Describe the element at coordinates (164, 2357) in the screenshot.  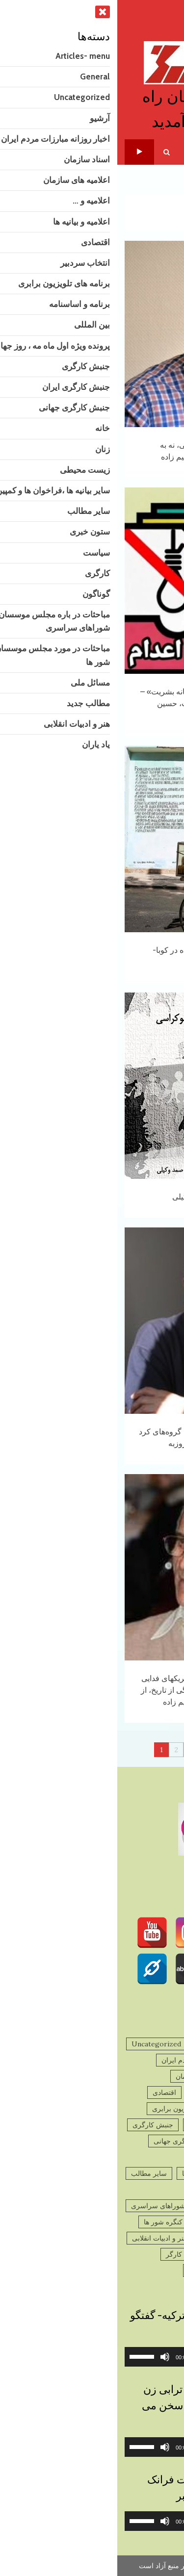
I see `[پخش]` at that location.